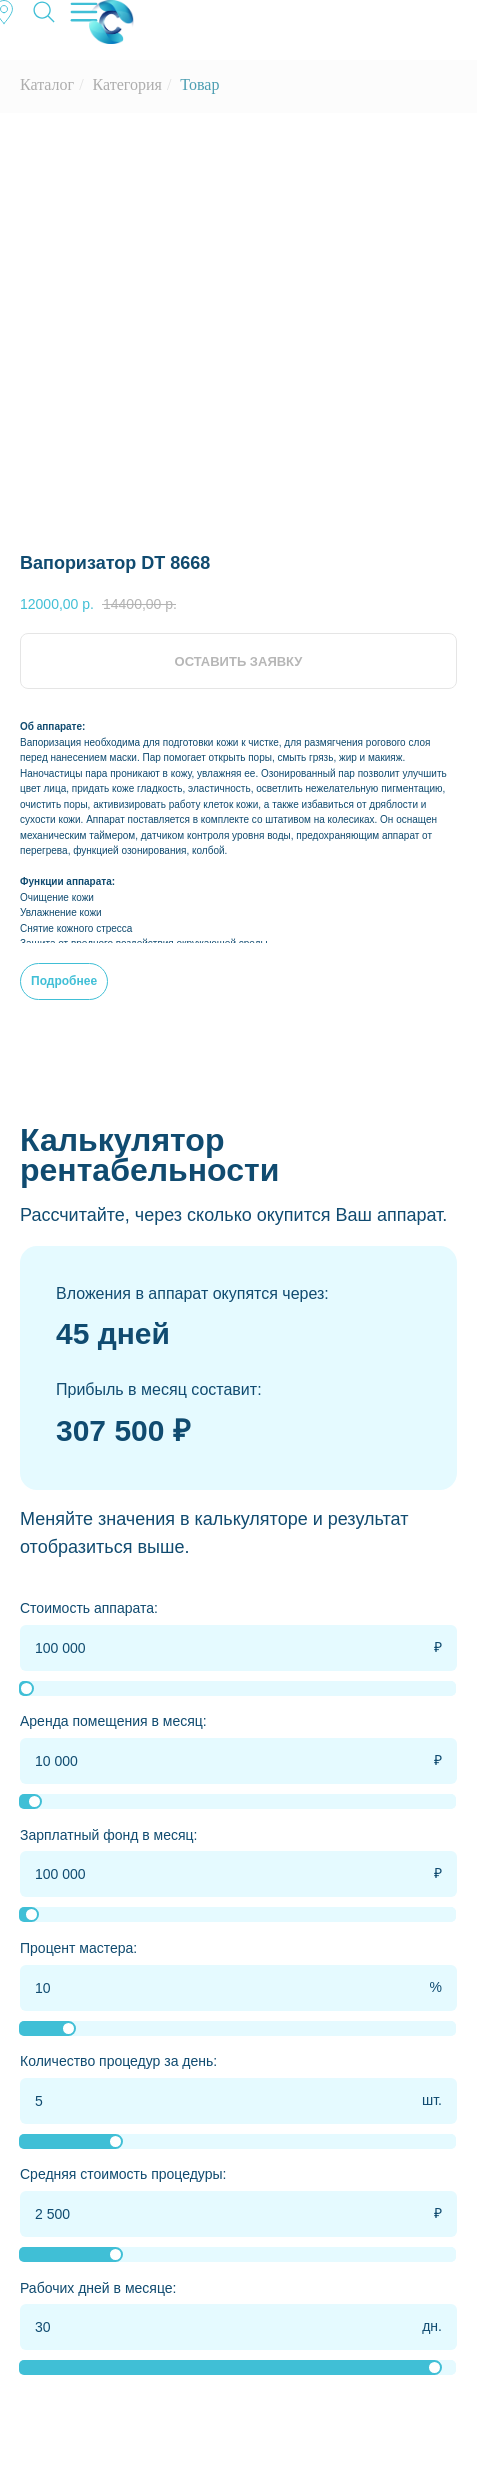  I want to click on Подробнее, so click(64, 981).